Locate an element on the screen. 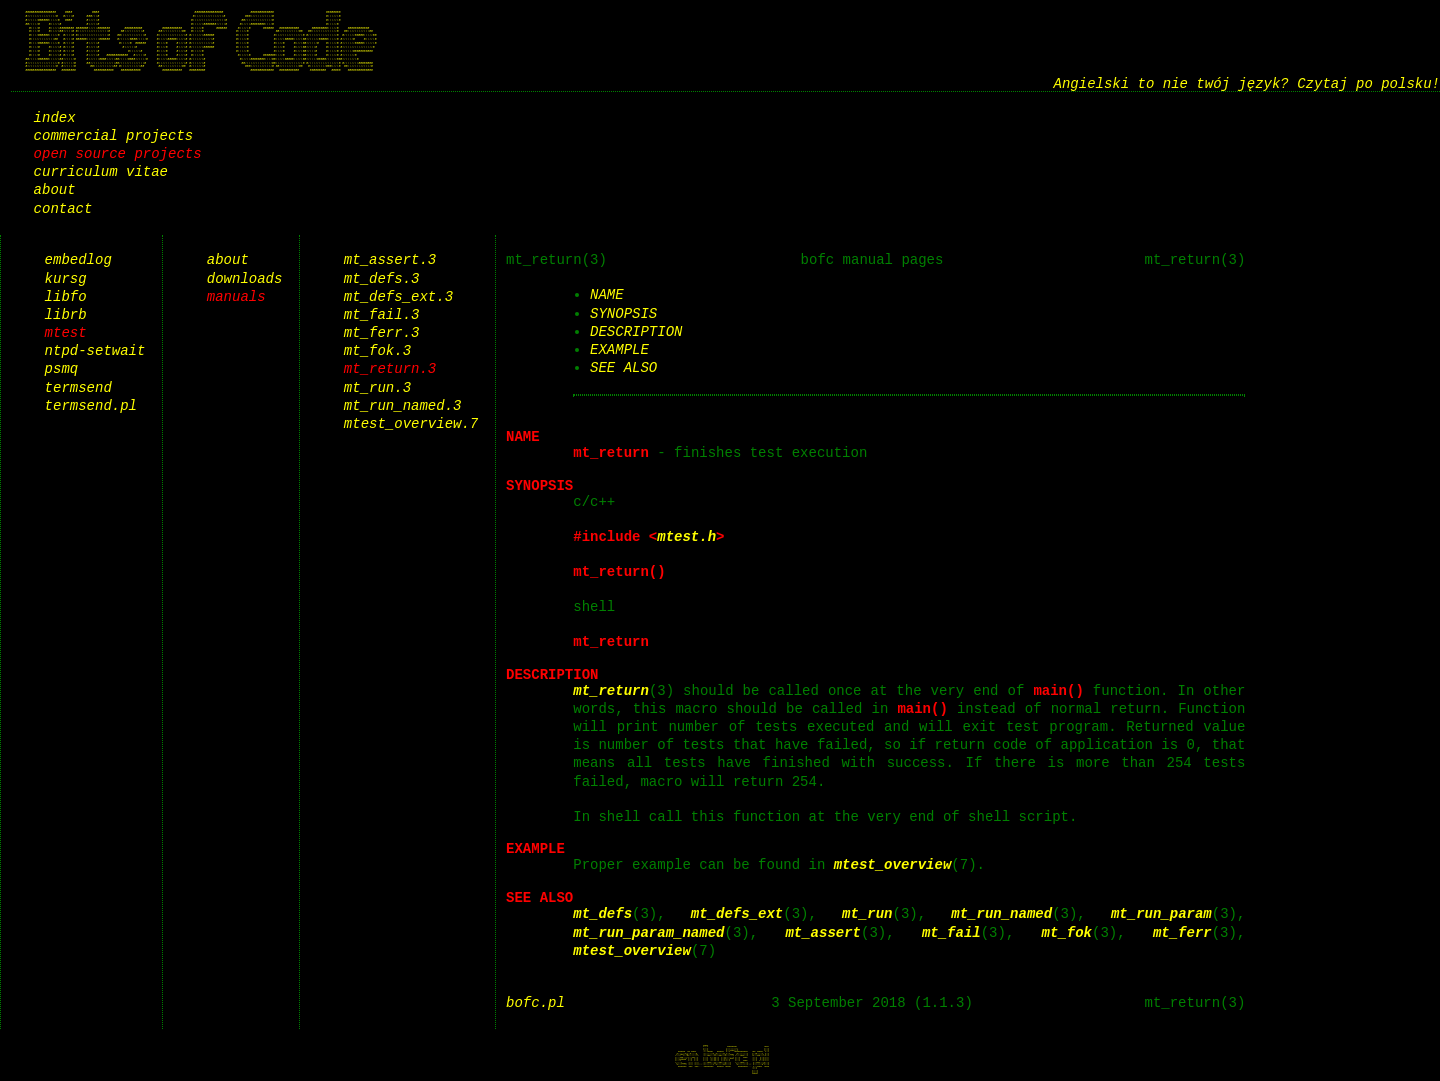 This screenshot has height=1081, width=1440. mt_return is located at coordinates (611, 690).